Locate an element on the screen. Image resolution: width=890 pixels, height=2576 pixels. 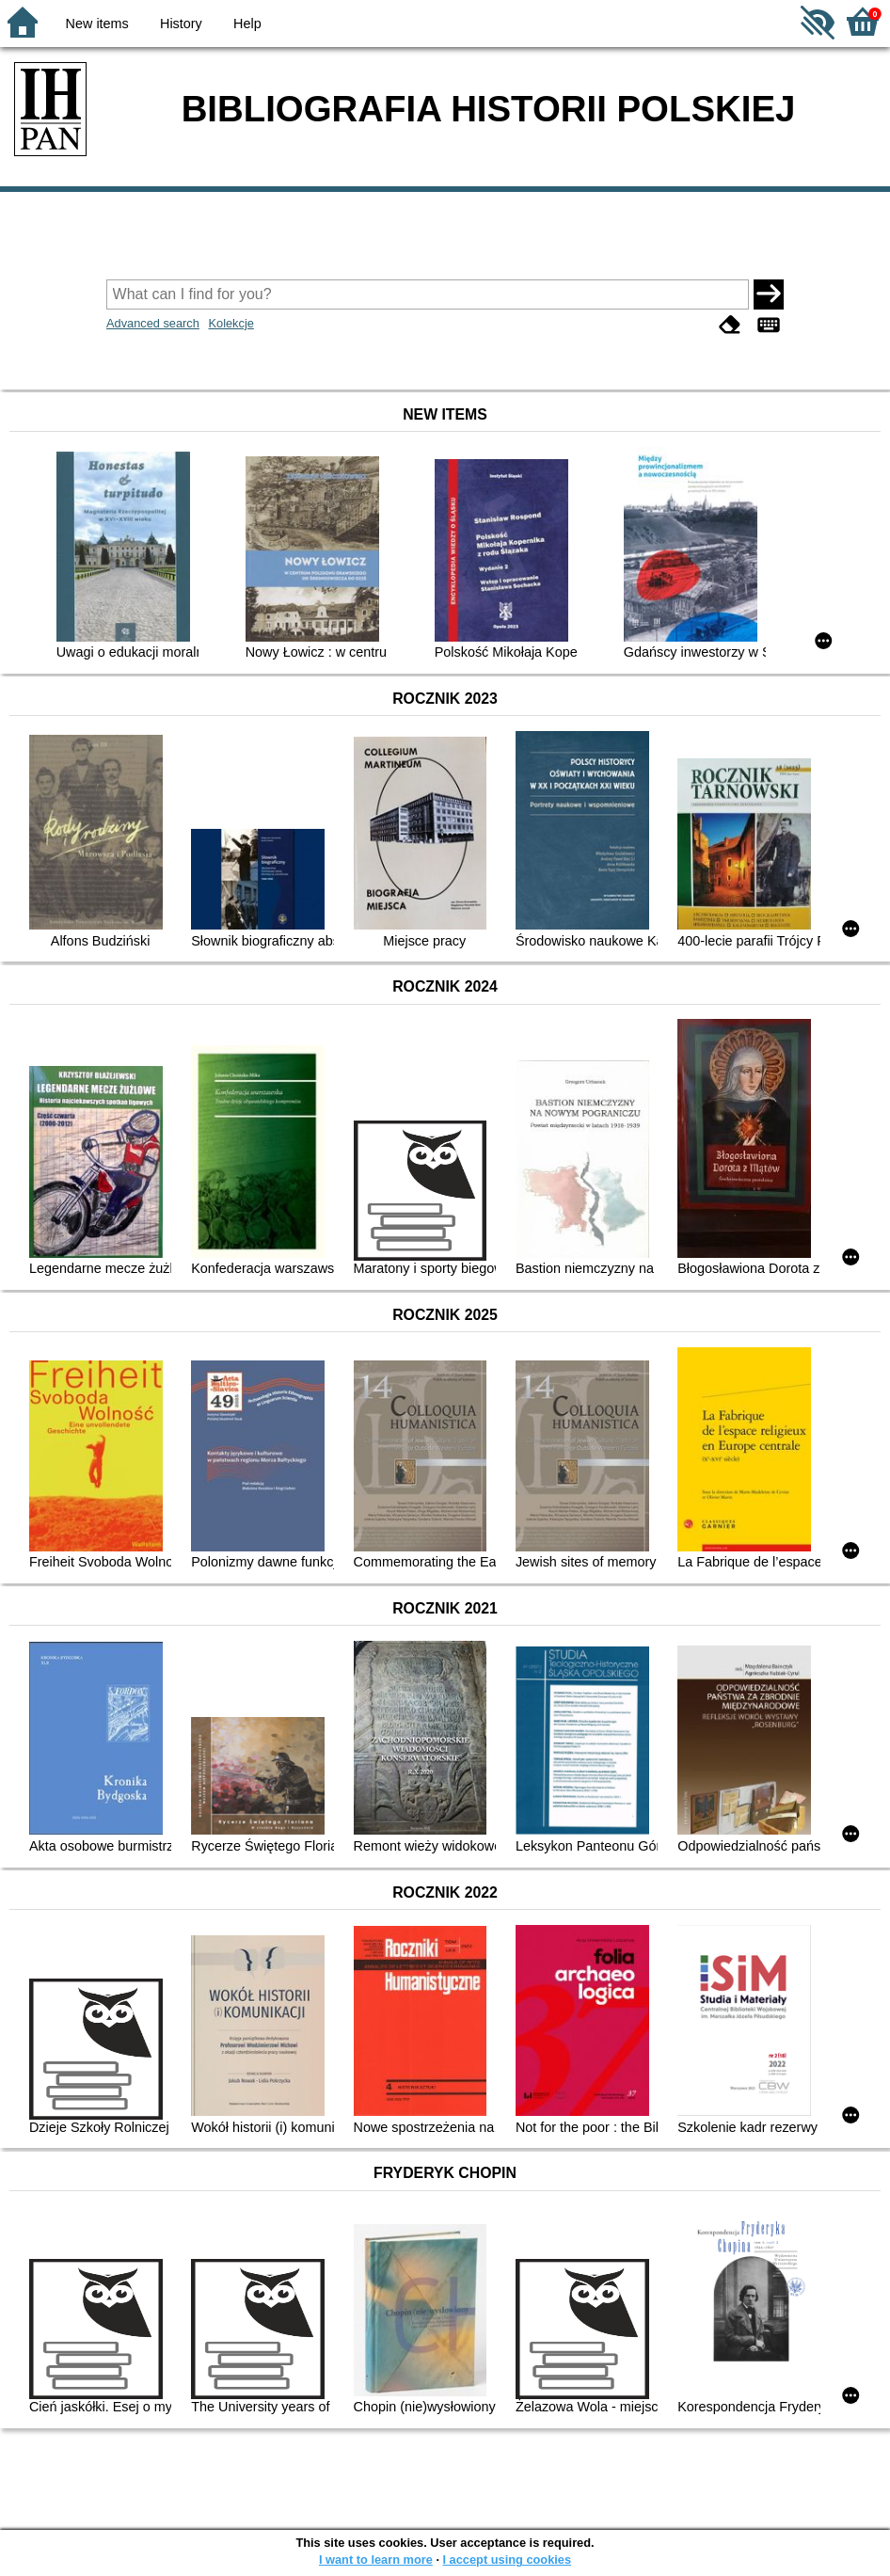
I want to learn more is located at coordinates (376, 2559).